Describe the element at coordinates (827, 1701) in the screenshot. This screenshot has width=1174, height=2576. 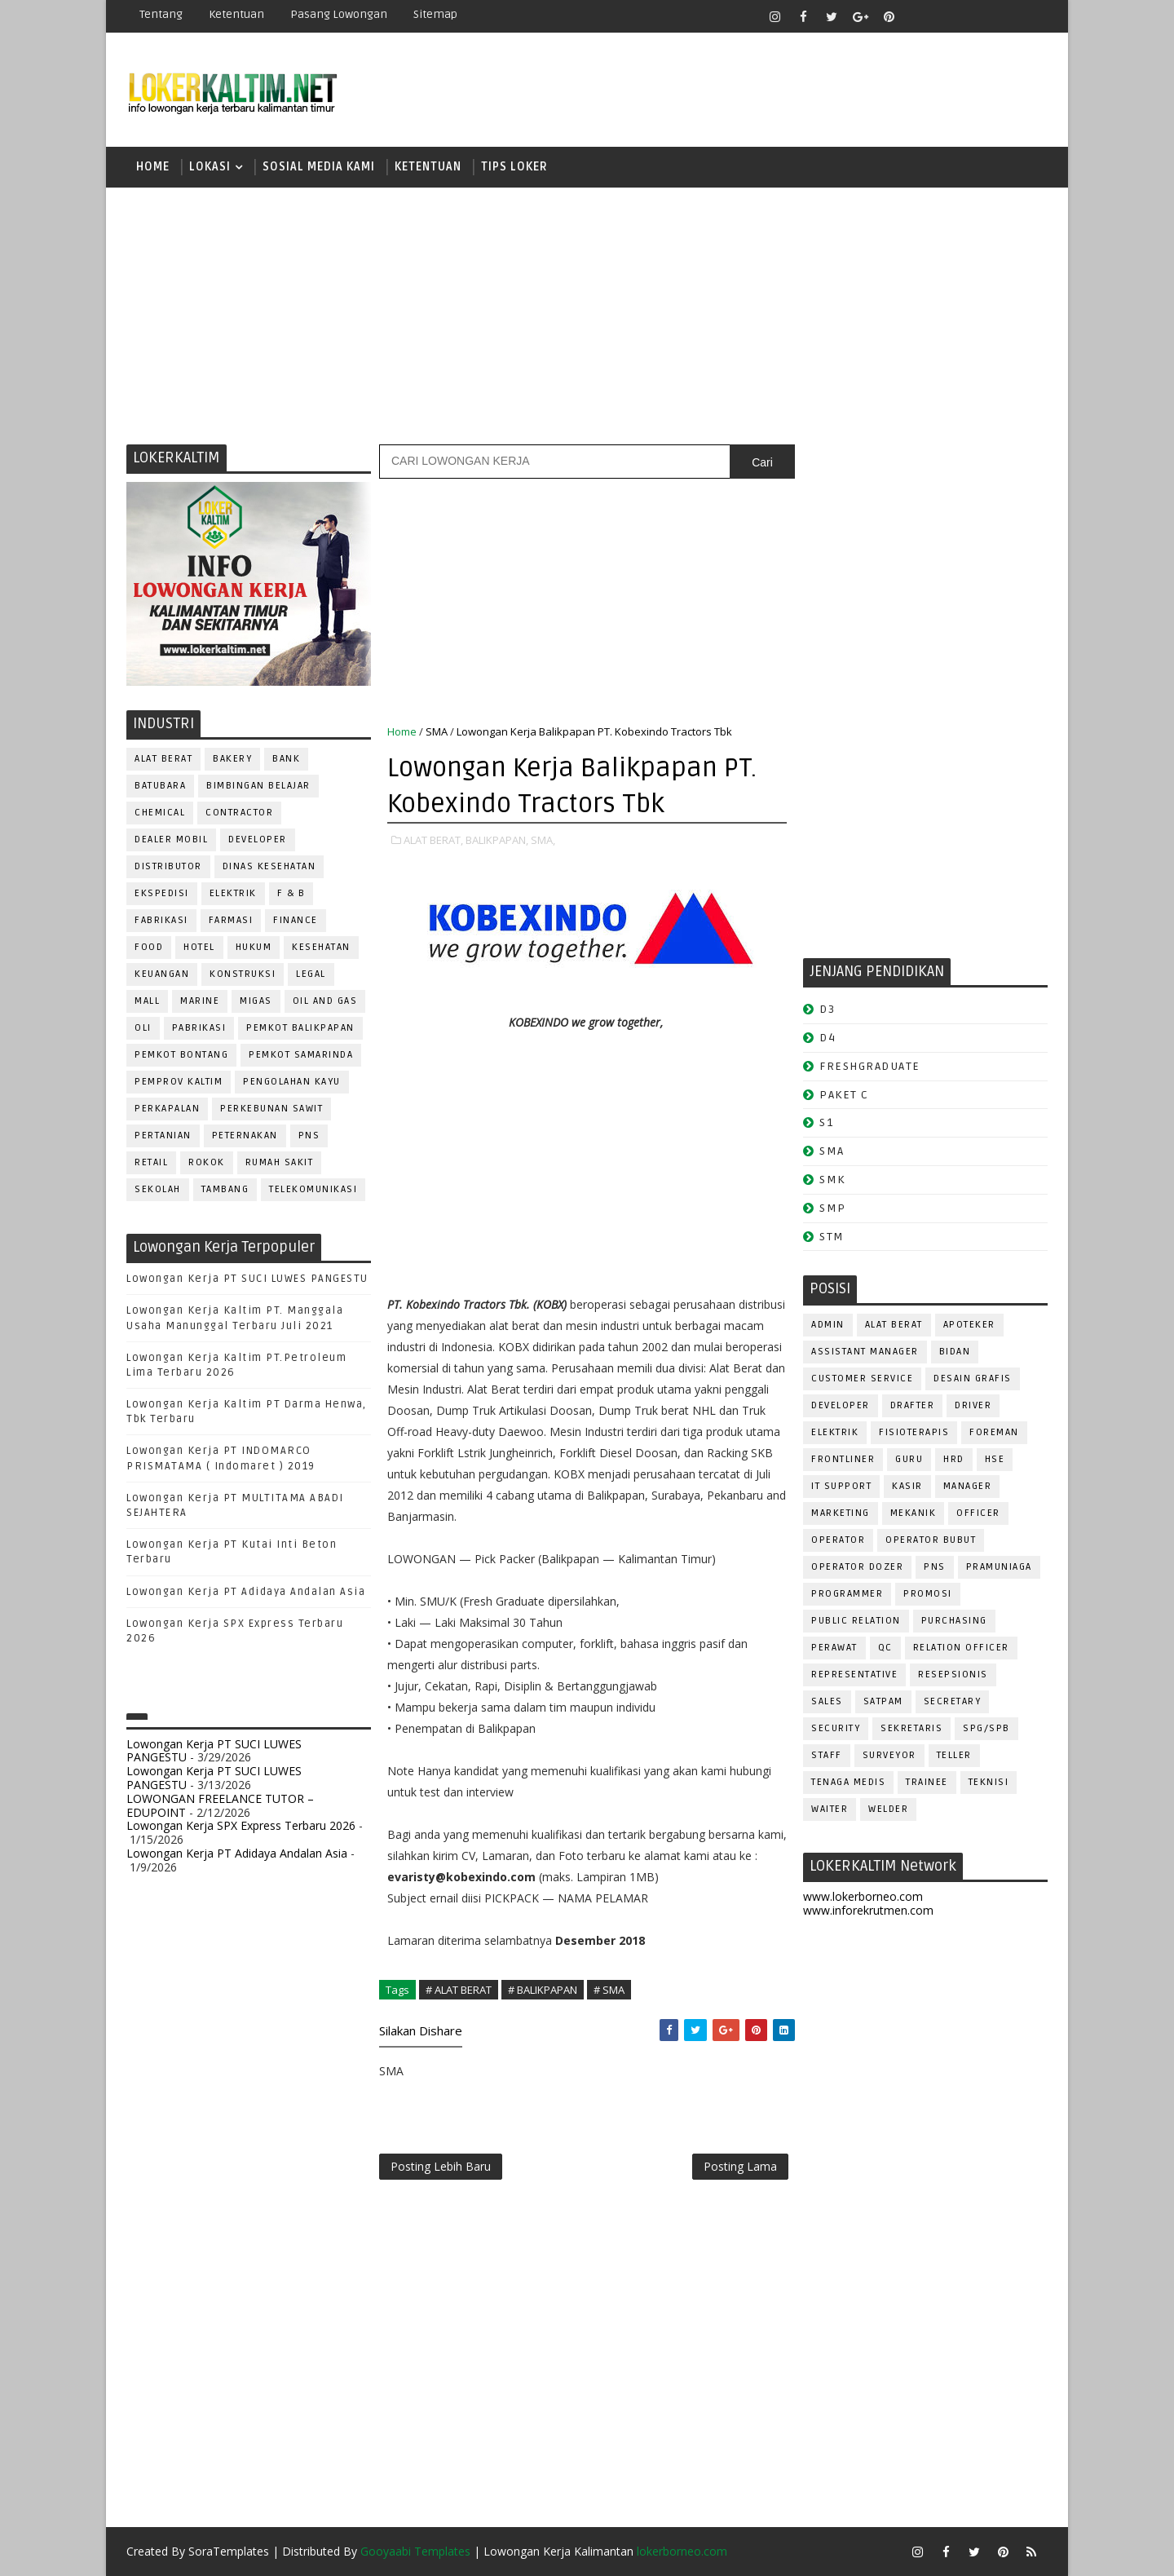
I see `SALES` at that location.